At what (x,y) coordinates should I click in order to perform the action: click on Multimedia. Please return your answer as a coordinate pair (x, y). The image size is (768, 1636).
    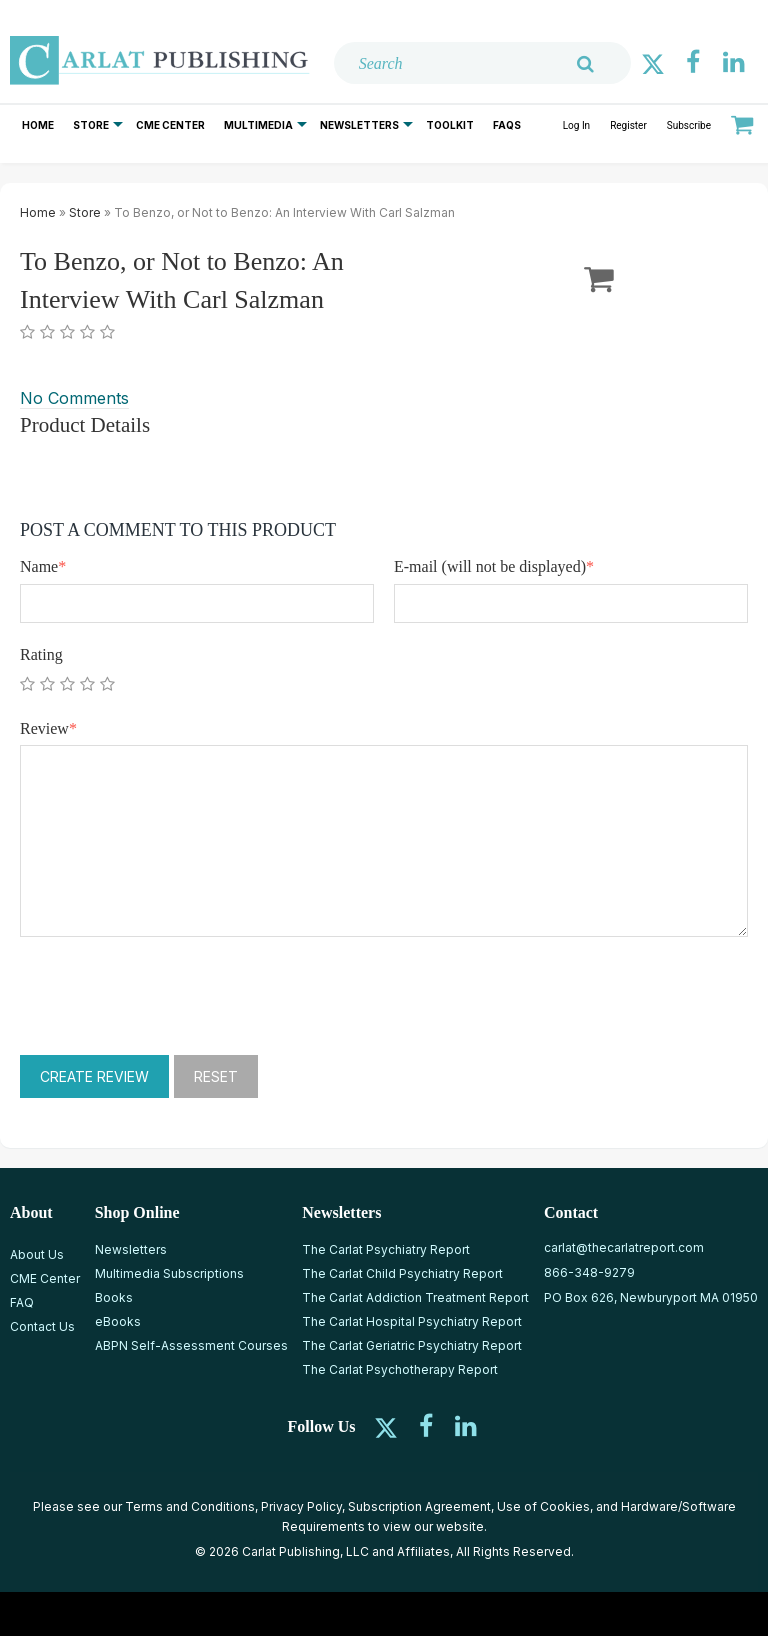
    Looking at the image, I should click on (258, 125).